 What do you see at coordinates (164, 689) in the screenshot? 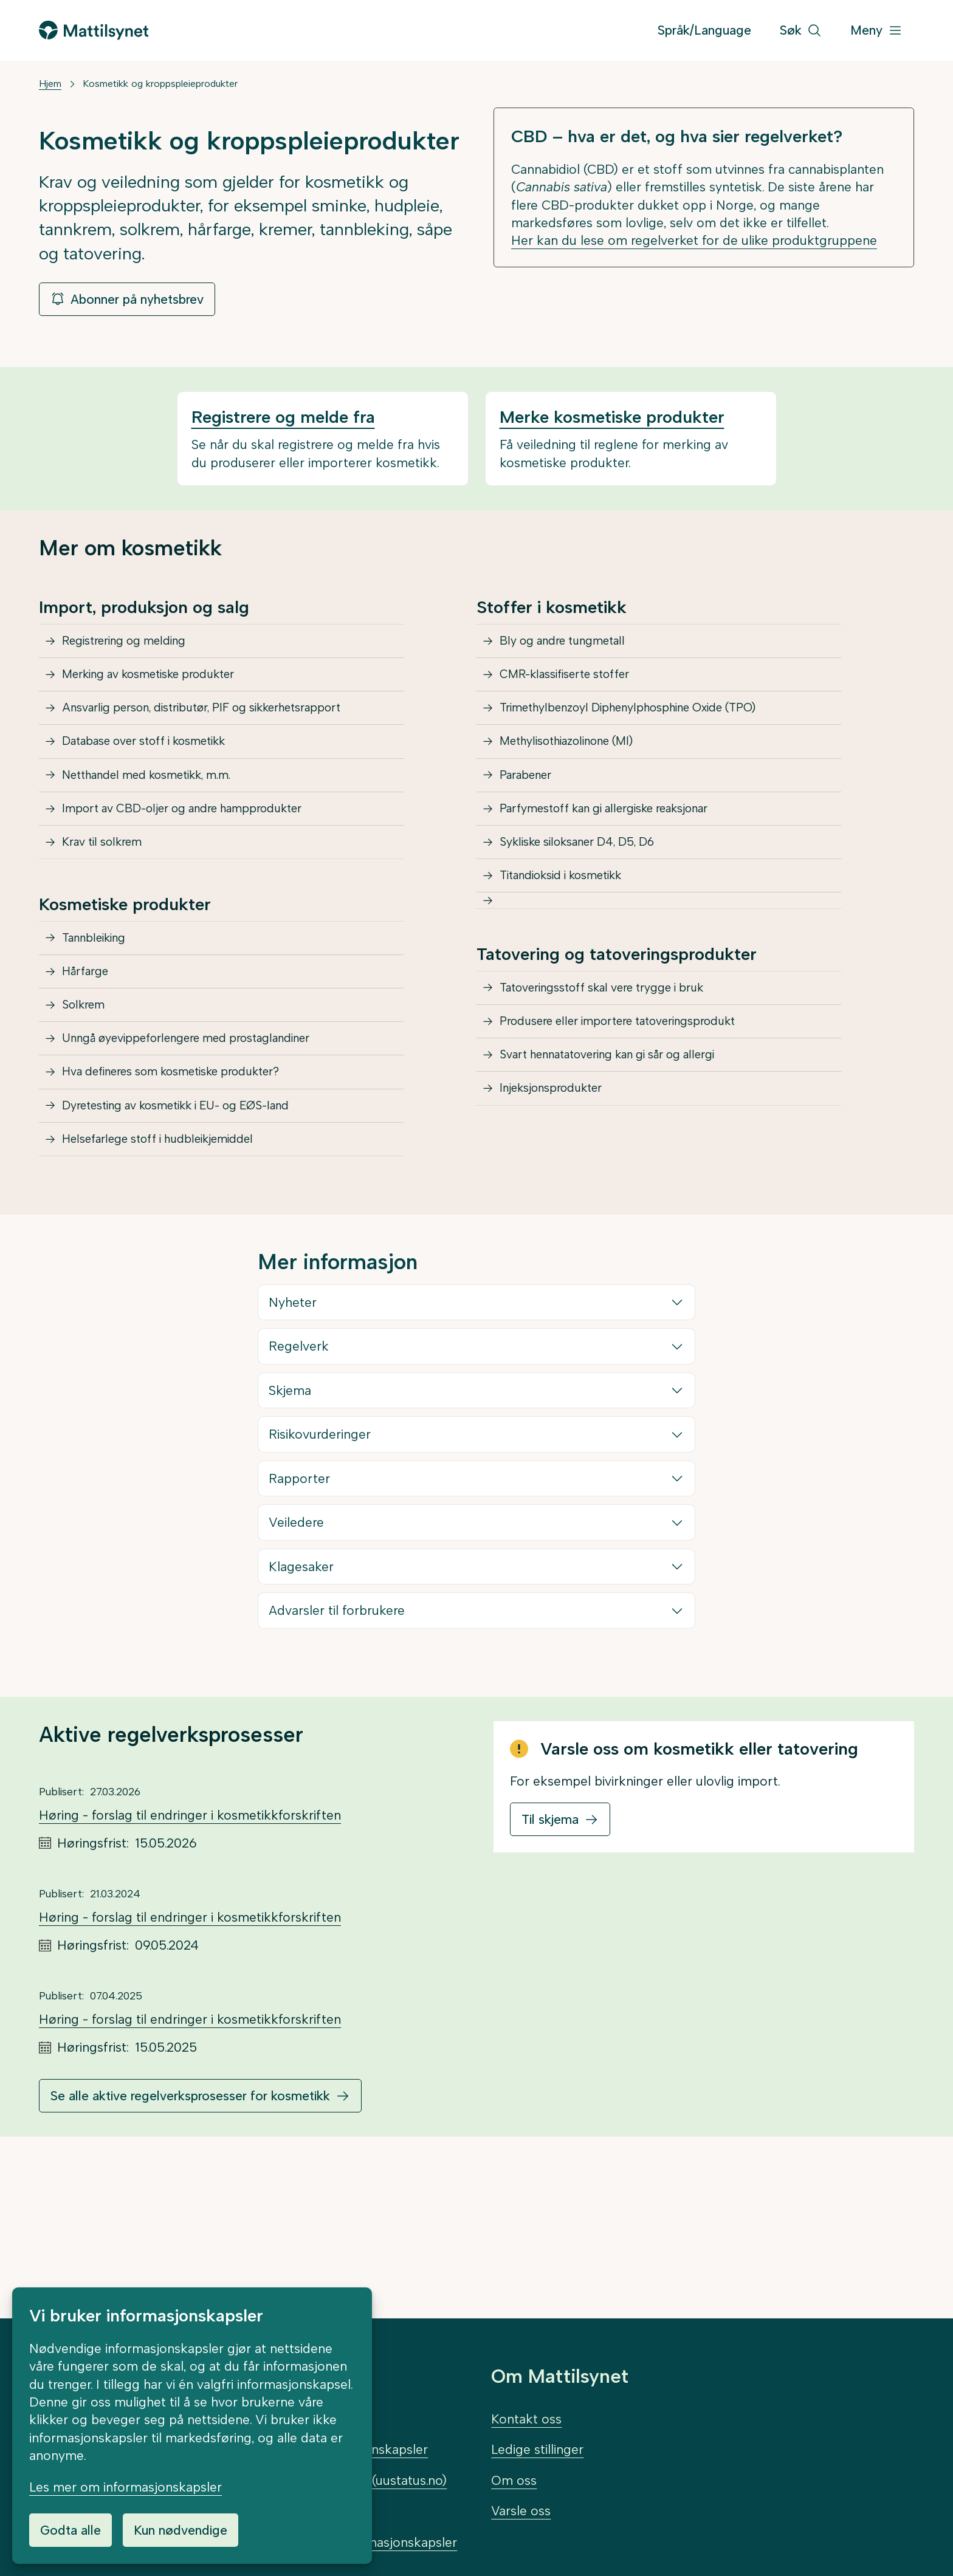
I see `Merking av kosmetiske produkter` at bounding box center [164, 689].